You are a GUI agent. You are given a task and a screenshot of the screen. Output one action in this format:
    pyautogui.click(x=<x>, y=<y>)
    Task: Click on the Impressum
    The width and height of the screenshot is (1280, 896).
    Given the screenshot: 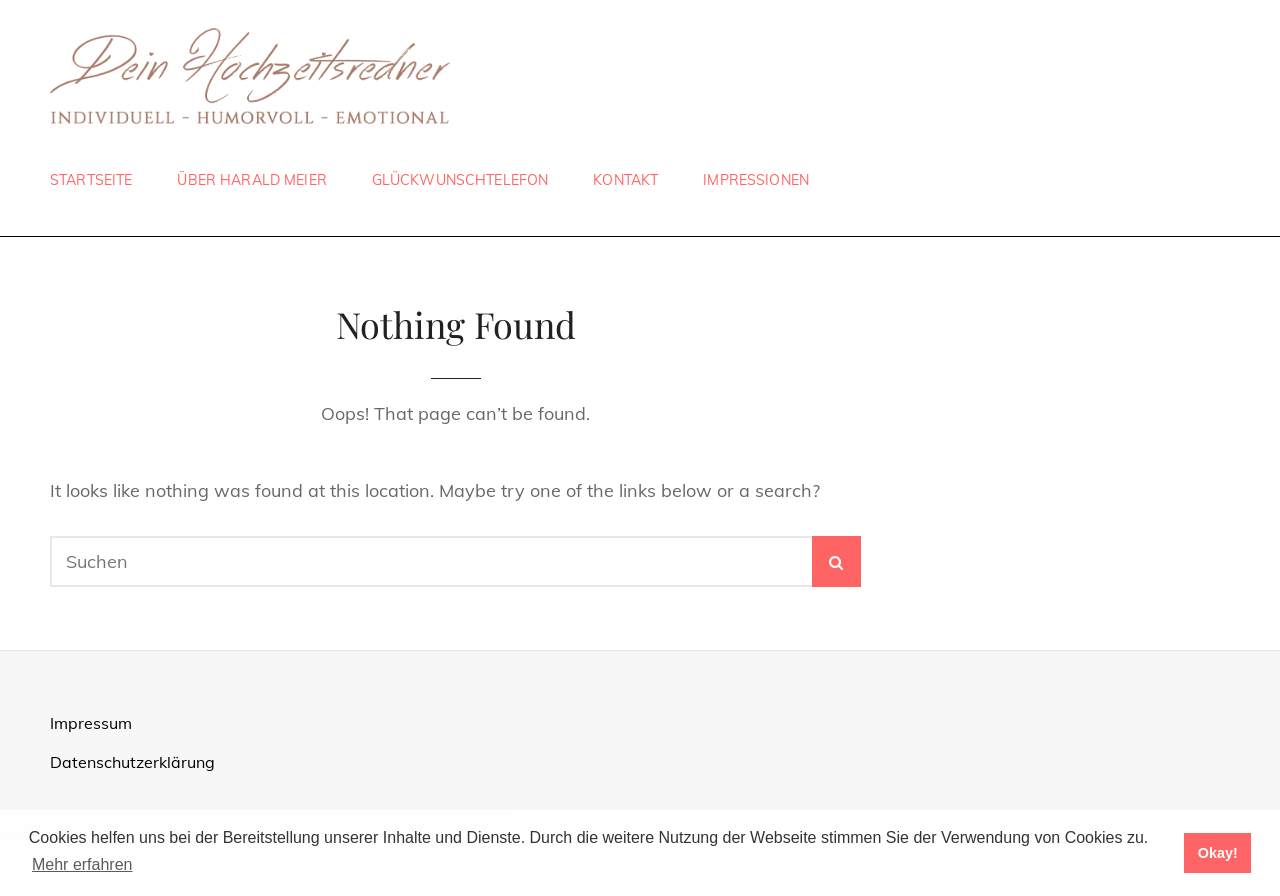 What is the action you would take?
    pyautogui.click(x=91, y=723)
    